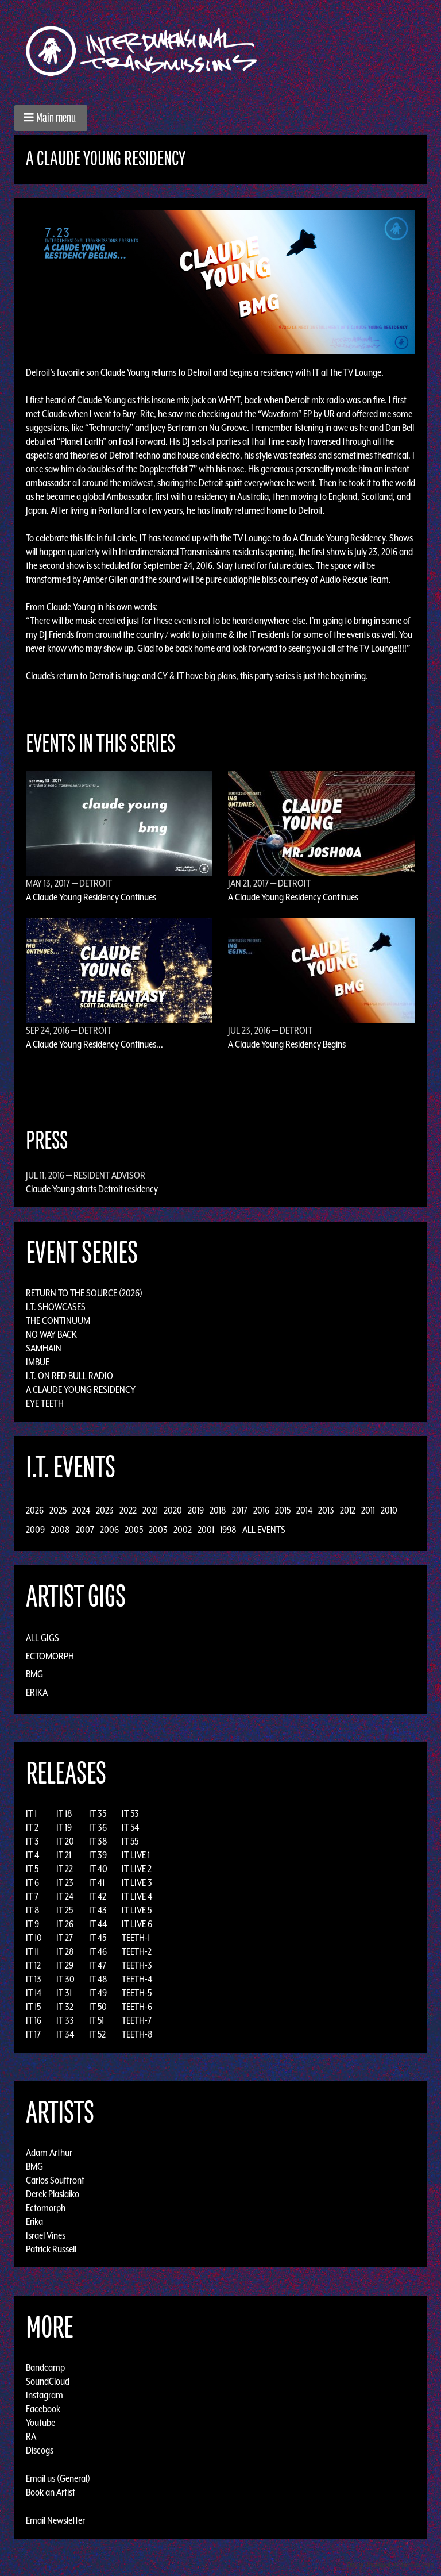 This screenshot has width=441, height=2576. Describe the element at coordinates (81, 1389) in the screenshot. I see `A Claude Young Residency` at that location.